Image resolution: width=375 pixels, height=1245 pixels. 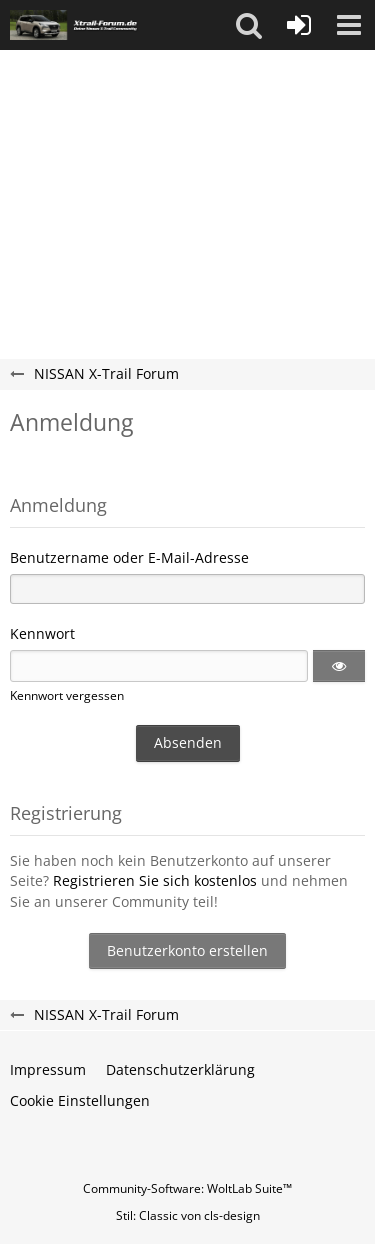 What do you see at coordinates (249, 25) in the screenshot?
I see `[button]` at bounding box center [249, 25].